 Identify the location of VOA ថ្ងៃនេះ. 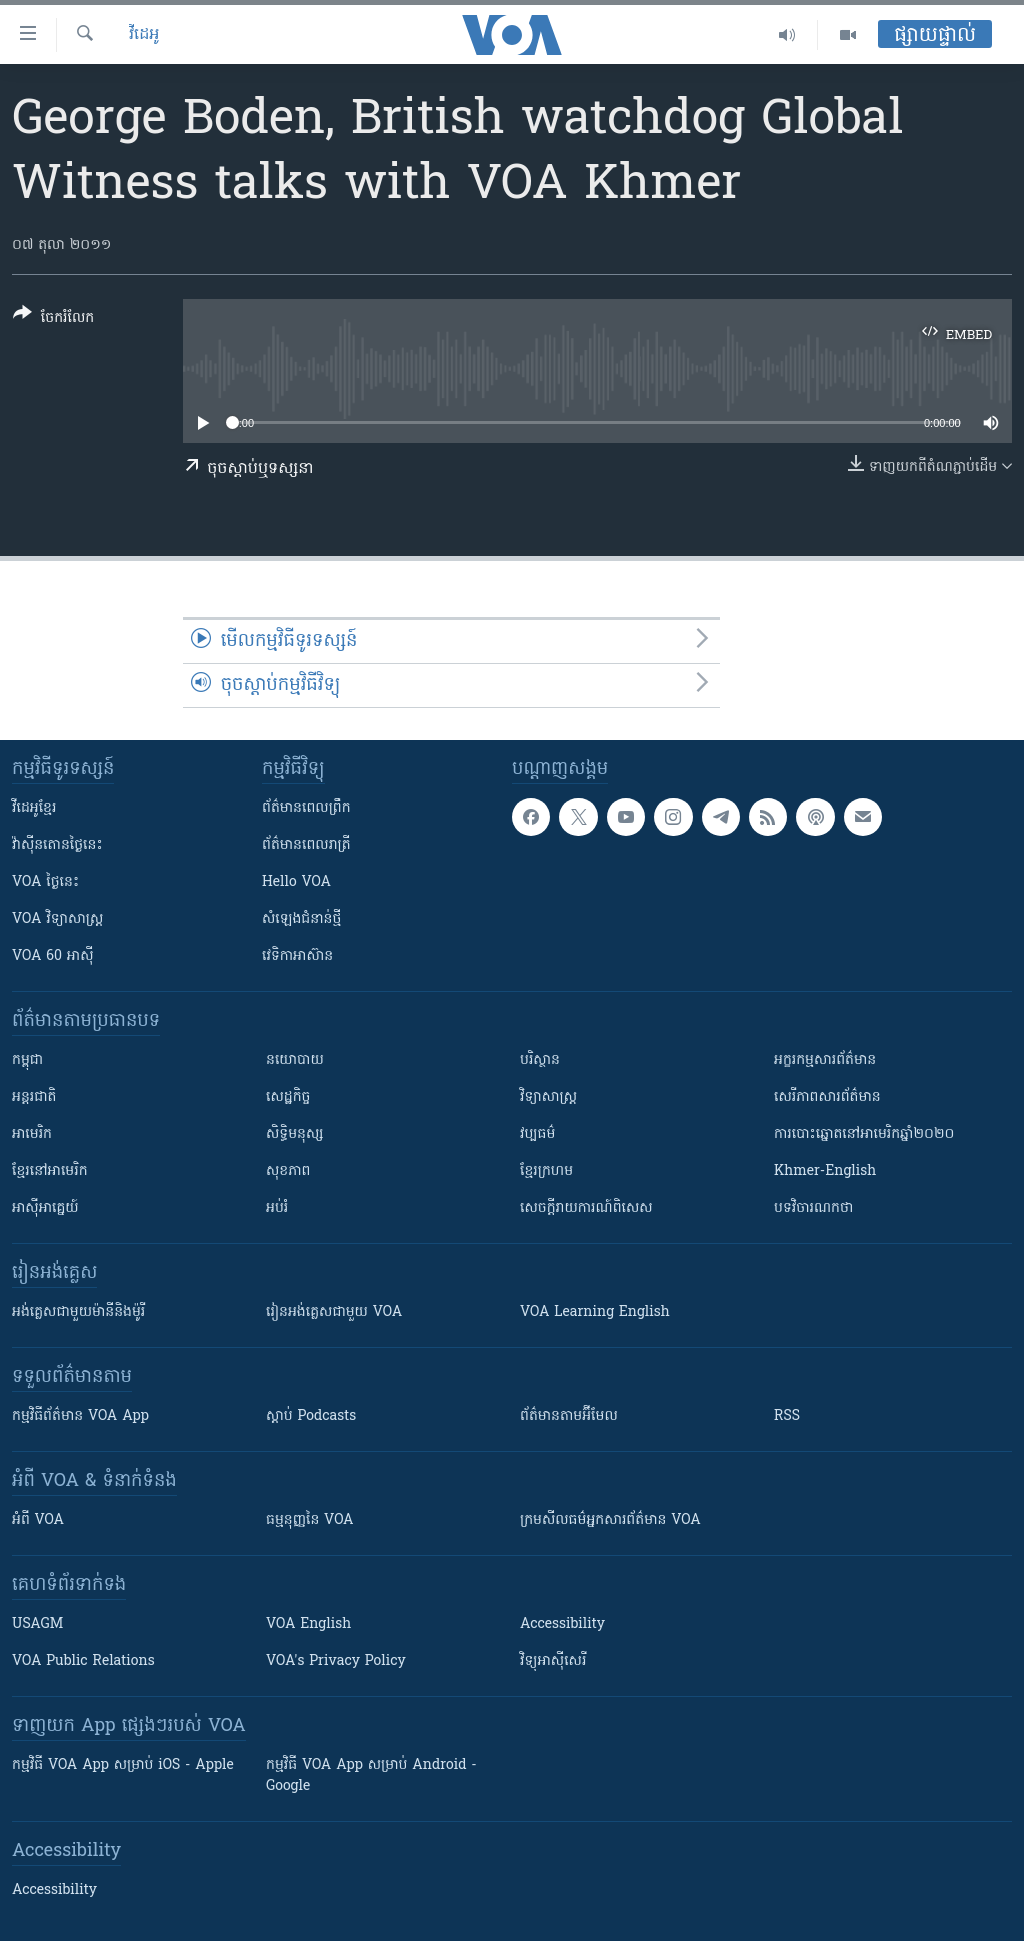
(45, 882).